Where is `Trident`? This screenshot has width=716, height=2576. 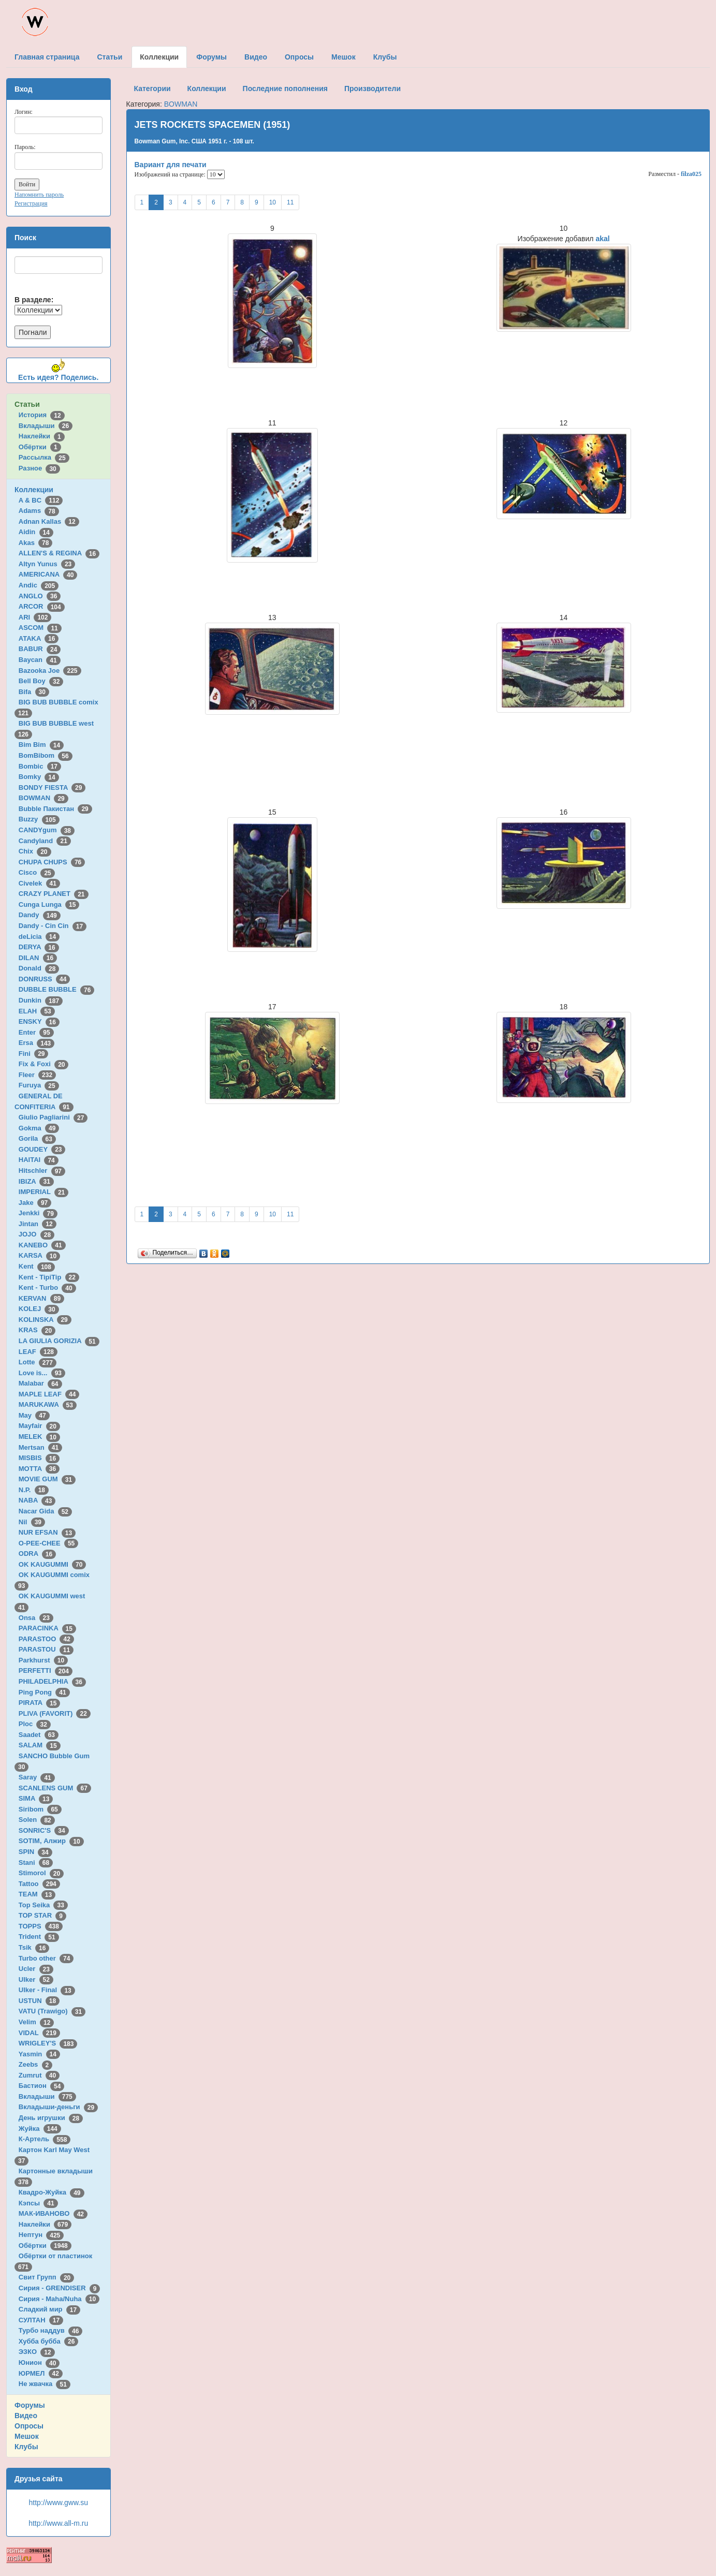 Trident is located at coordinates (39, 1936).